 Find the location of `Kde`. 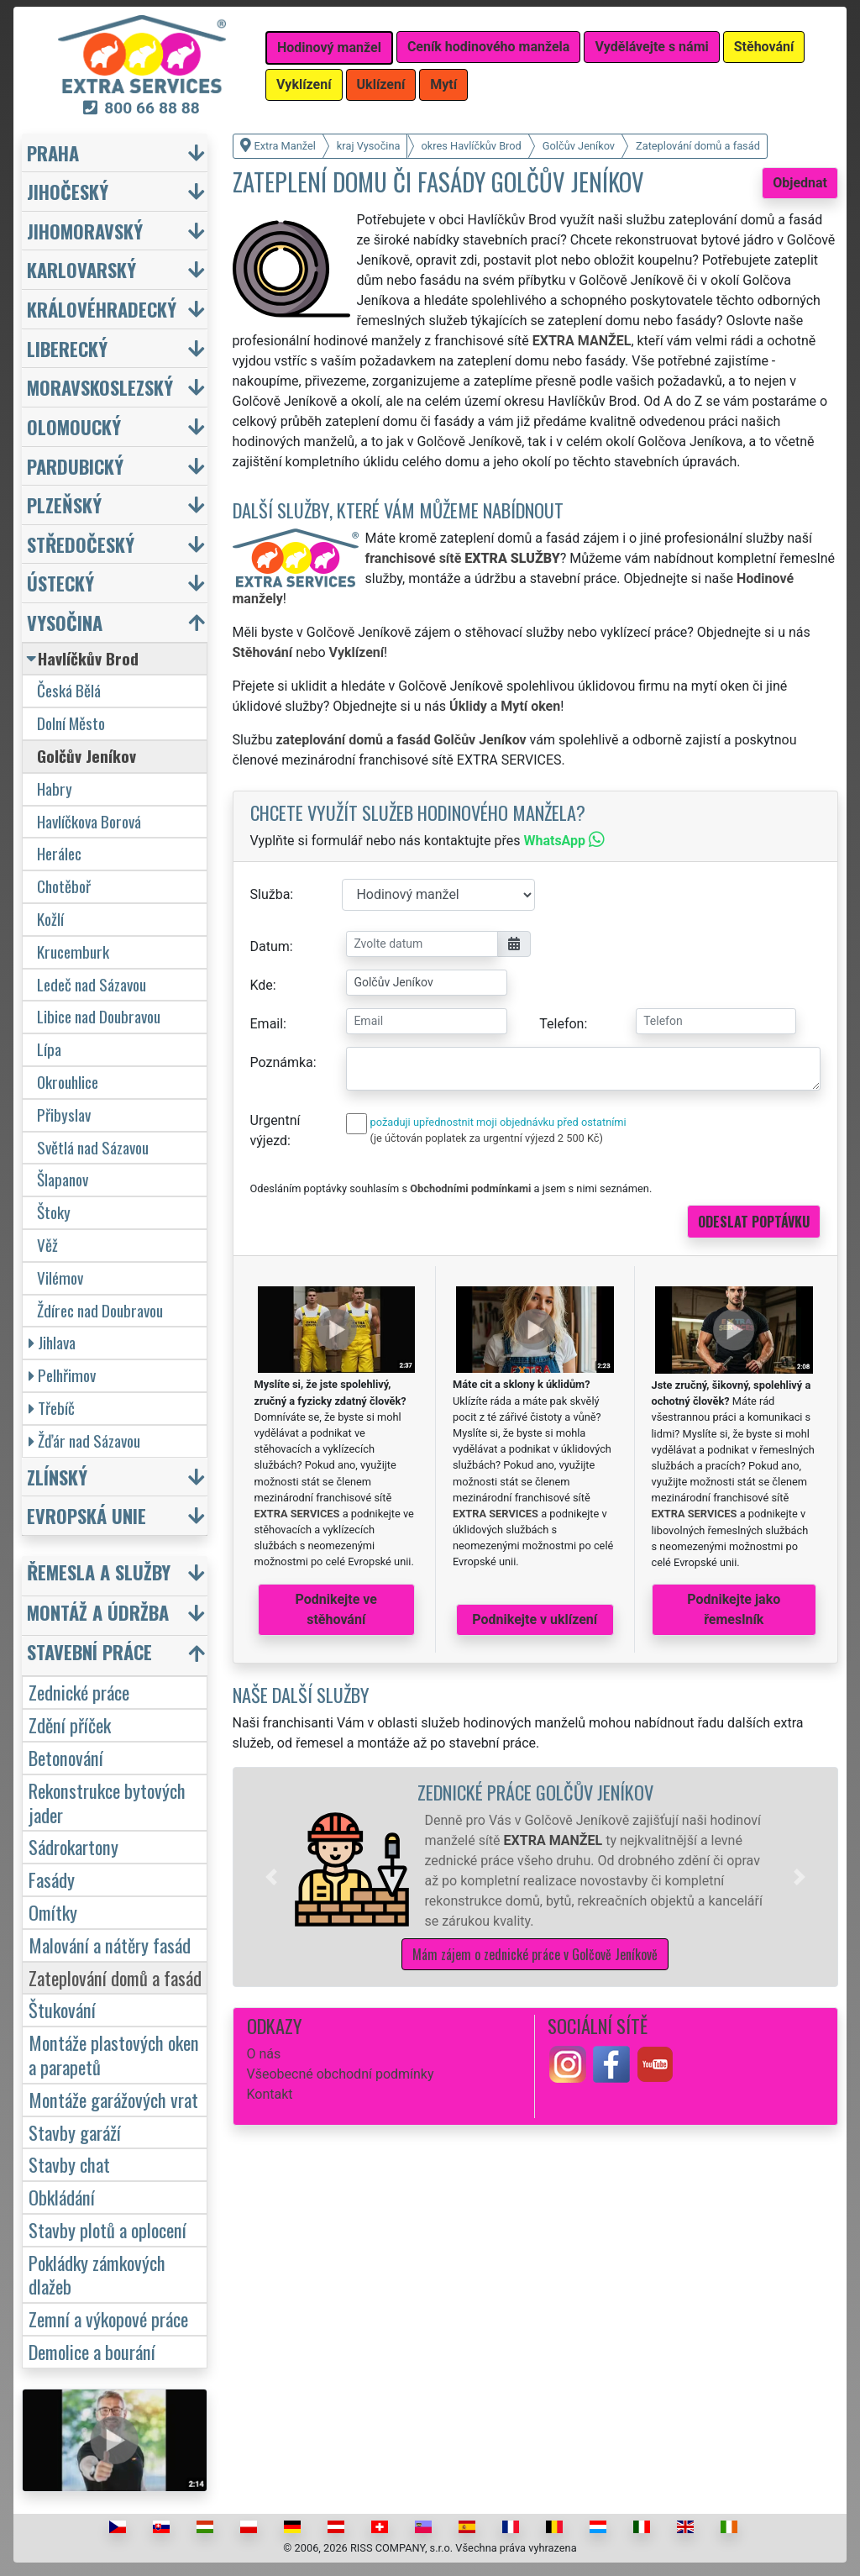

Kde is located at coordinates (261, 985).